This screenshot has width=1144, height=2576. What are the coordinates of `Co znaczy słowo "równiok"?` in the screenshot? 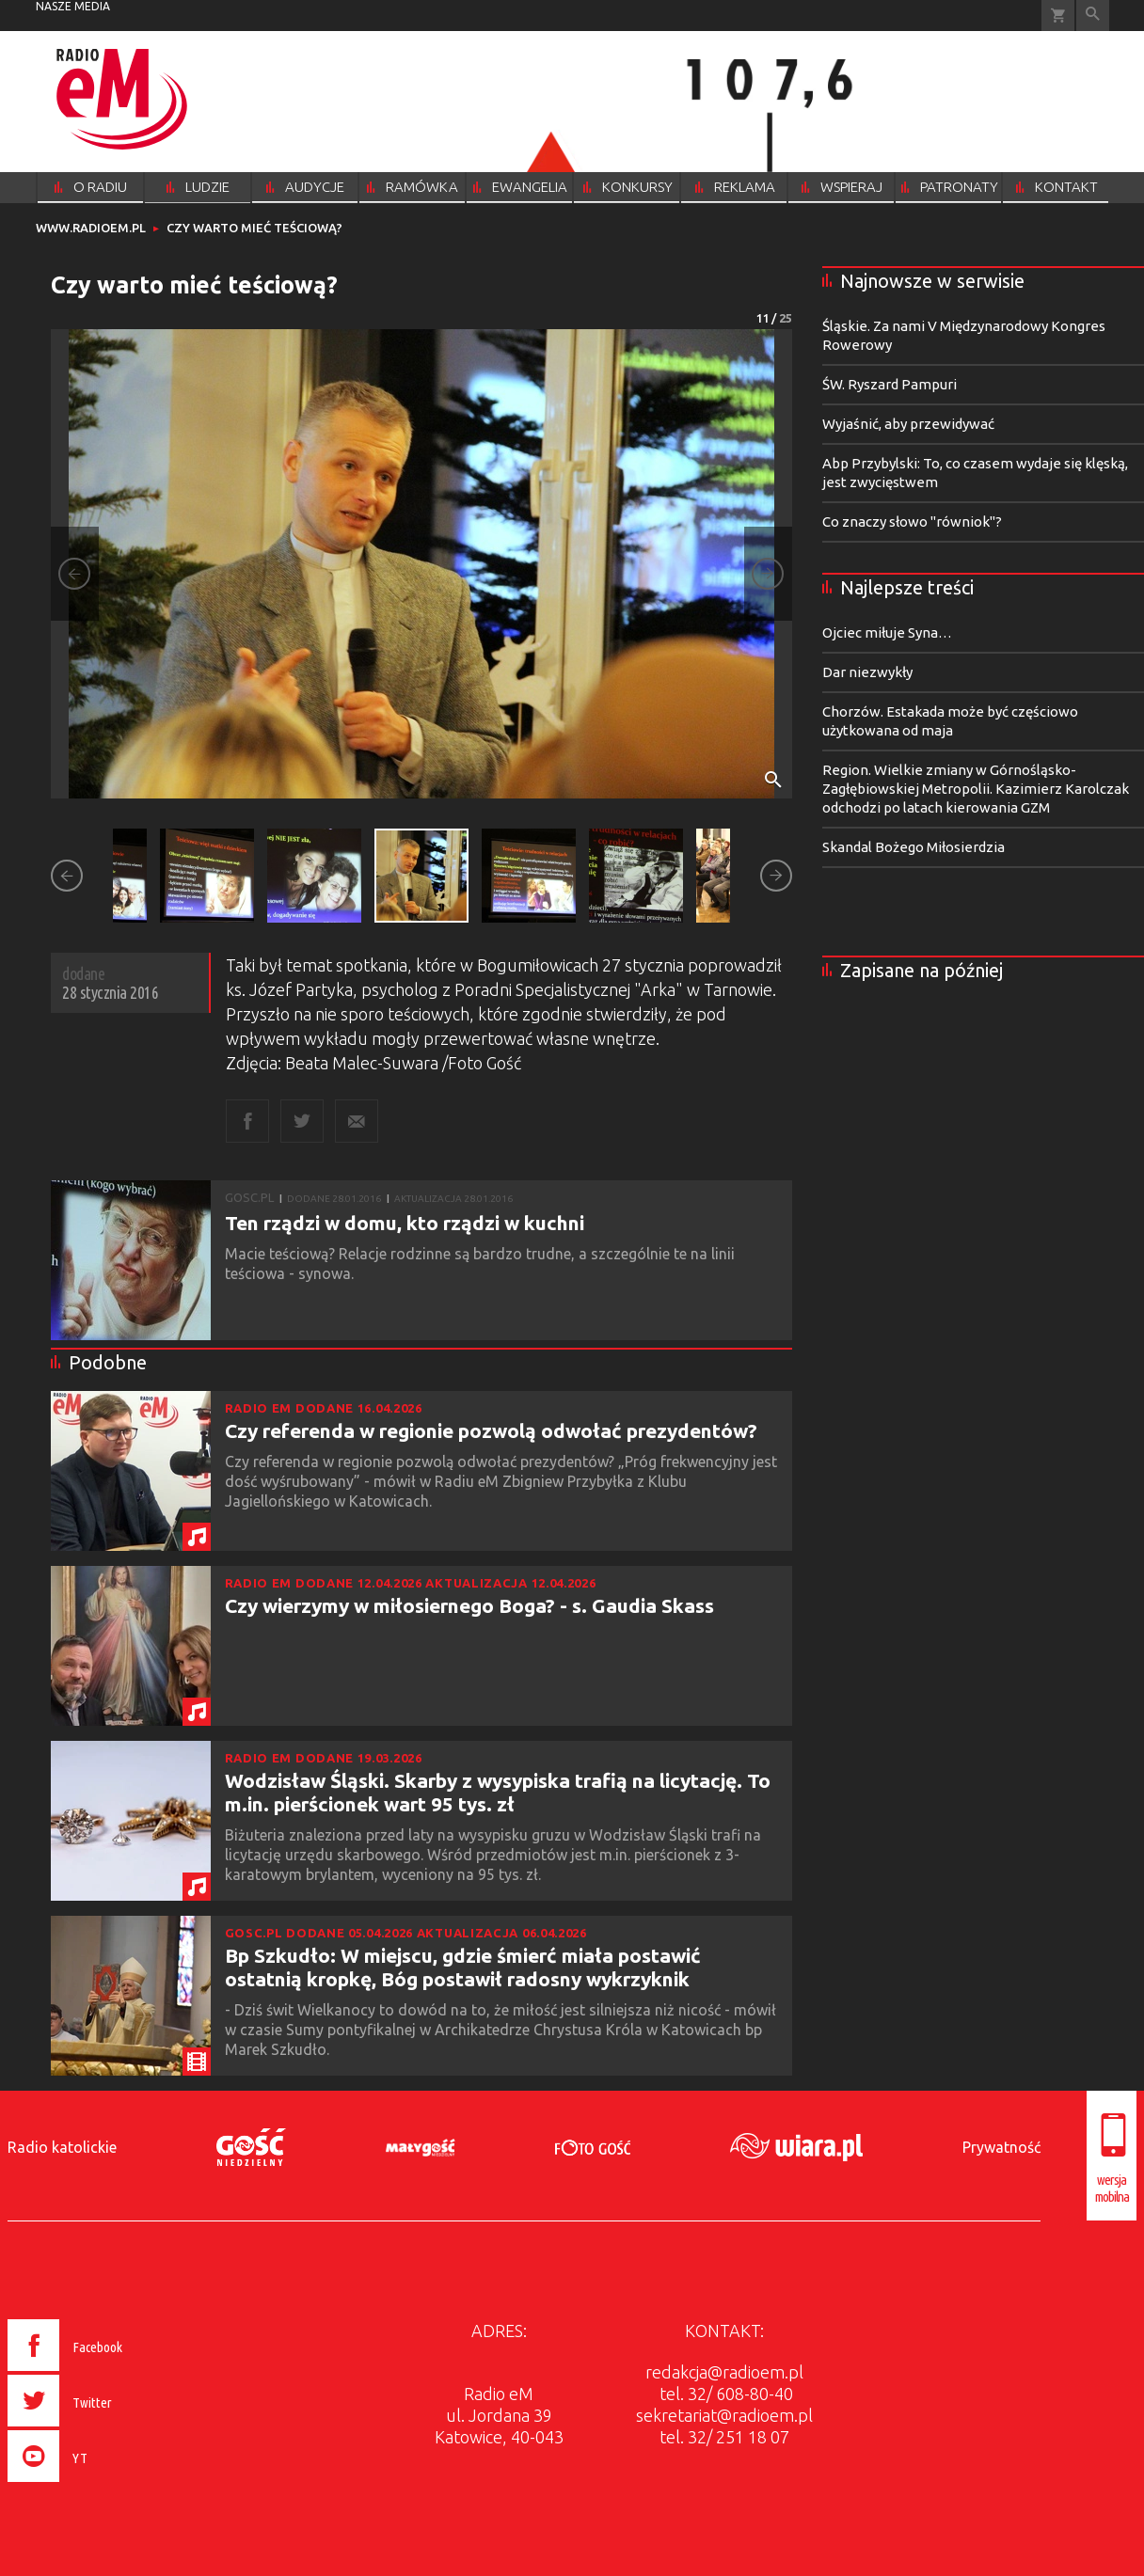 It's located at (912, 521).